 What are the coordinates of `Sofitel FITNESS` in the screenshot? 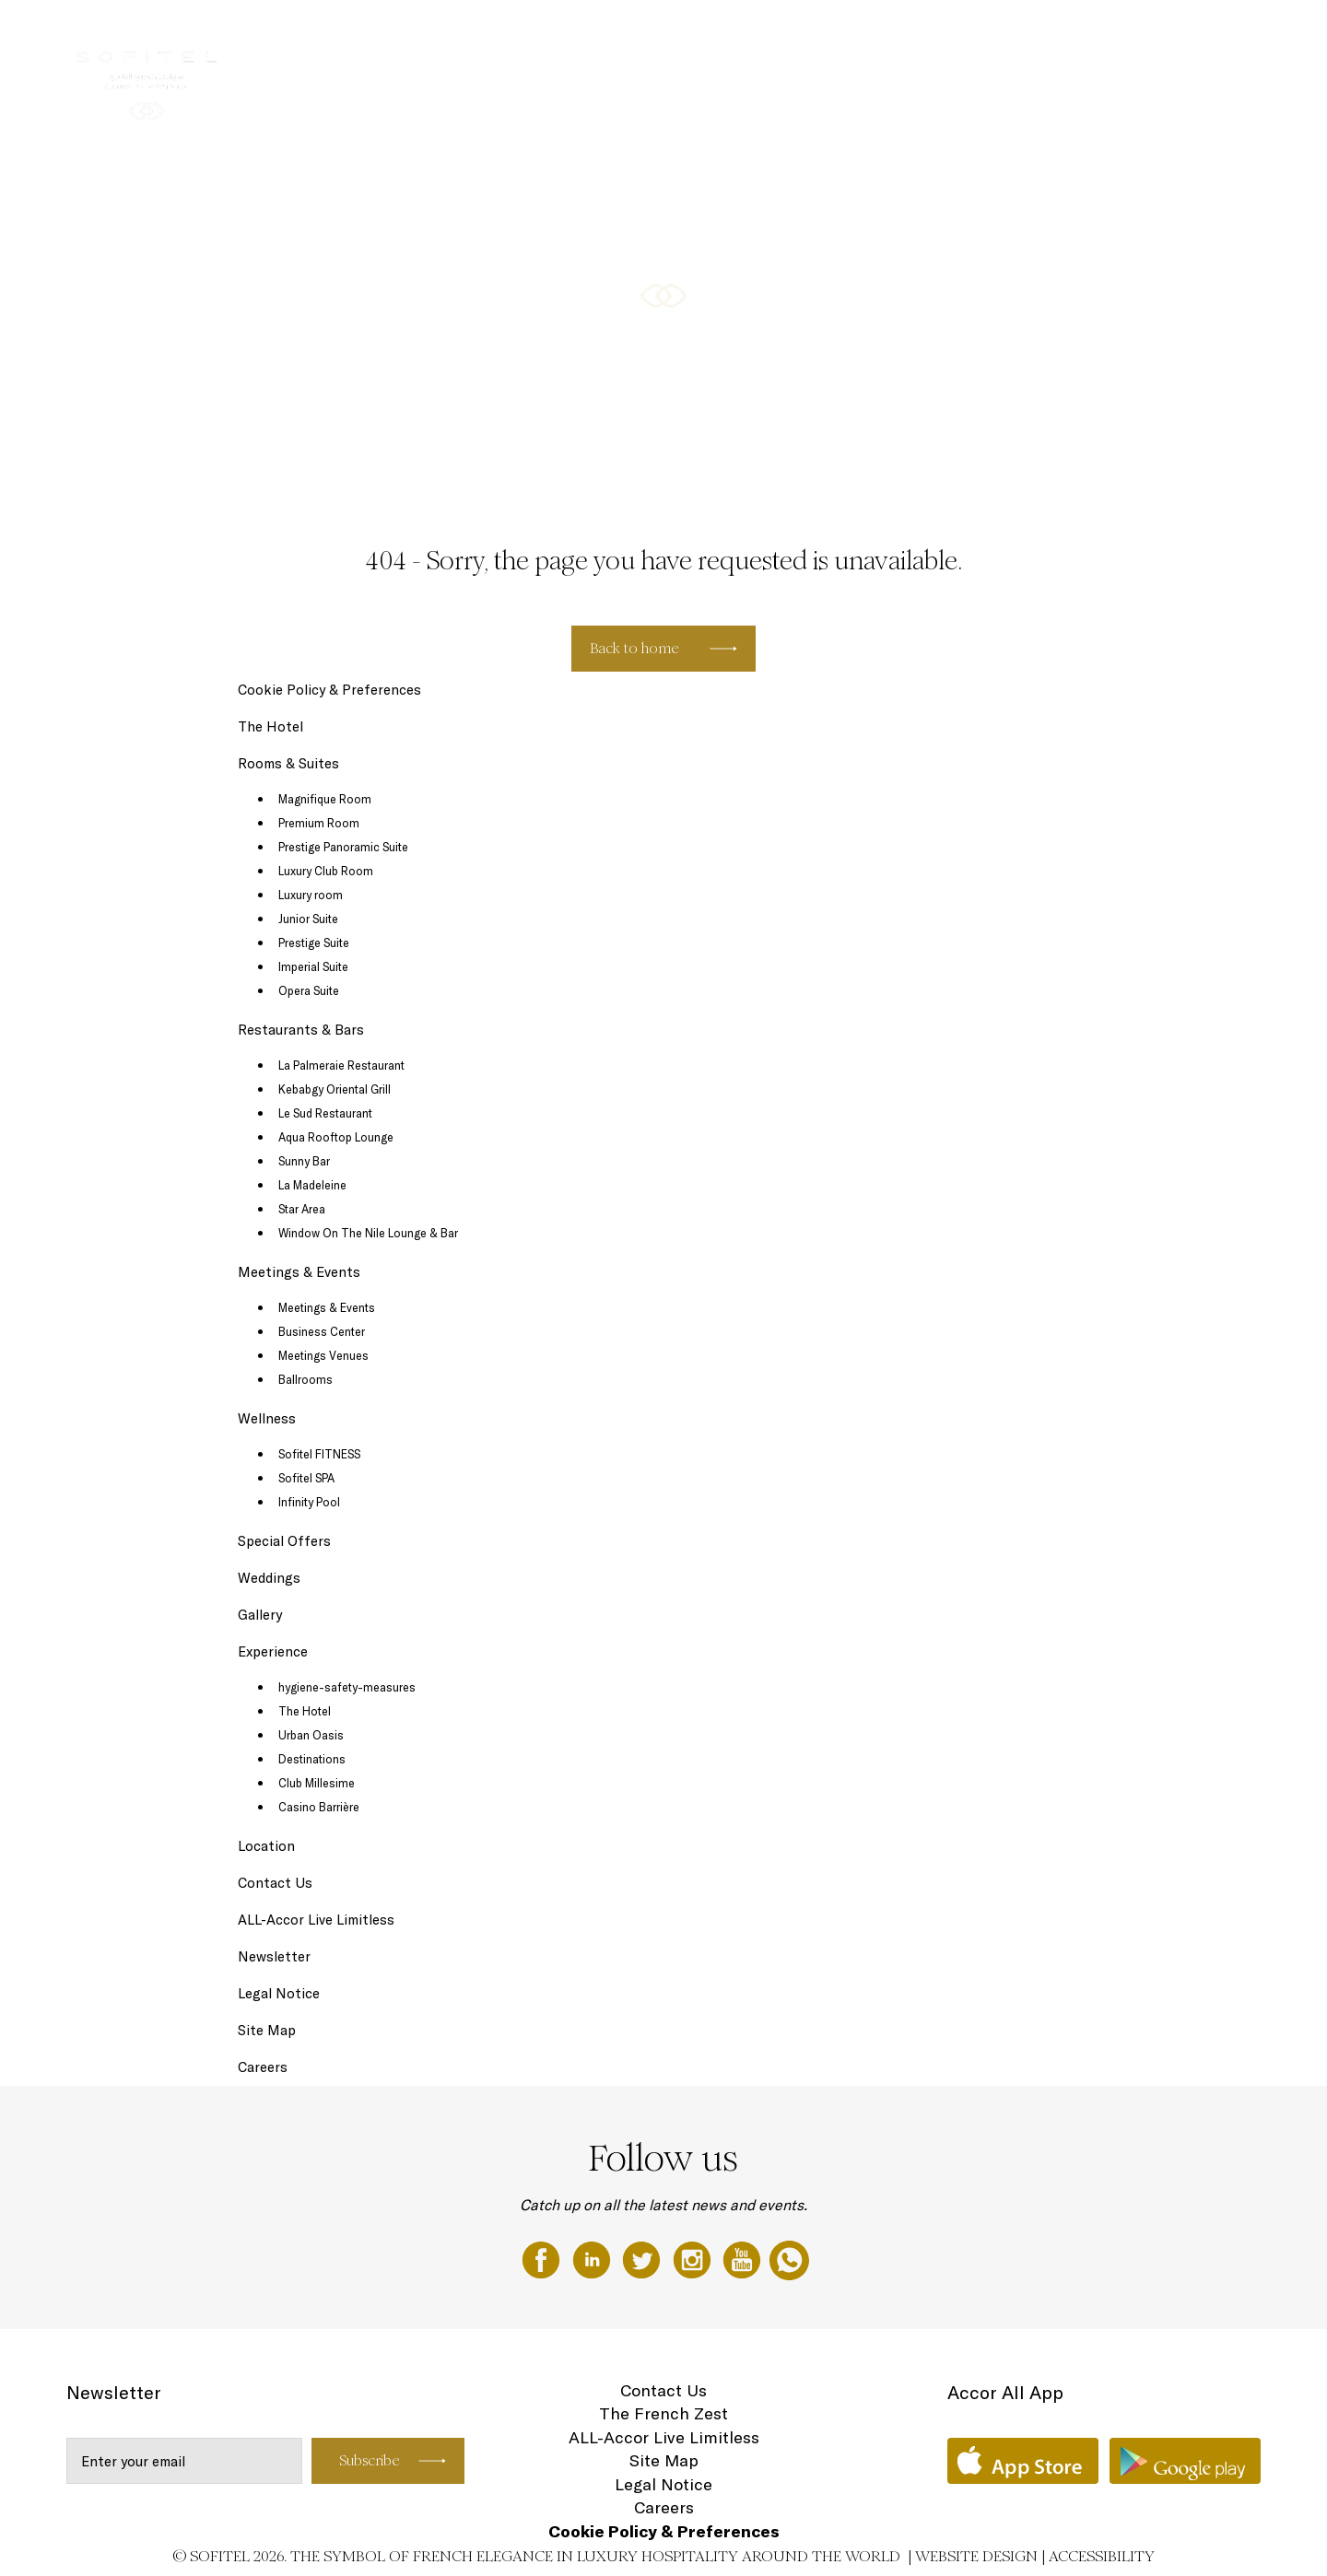 It's located at (319, 1453).